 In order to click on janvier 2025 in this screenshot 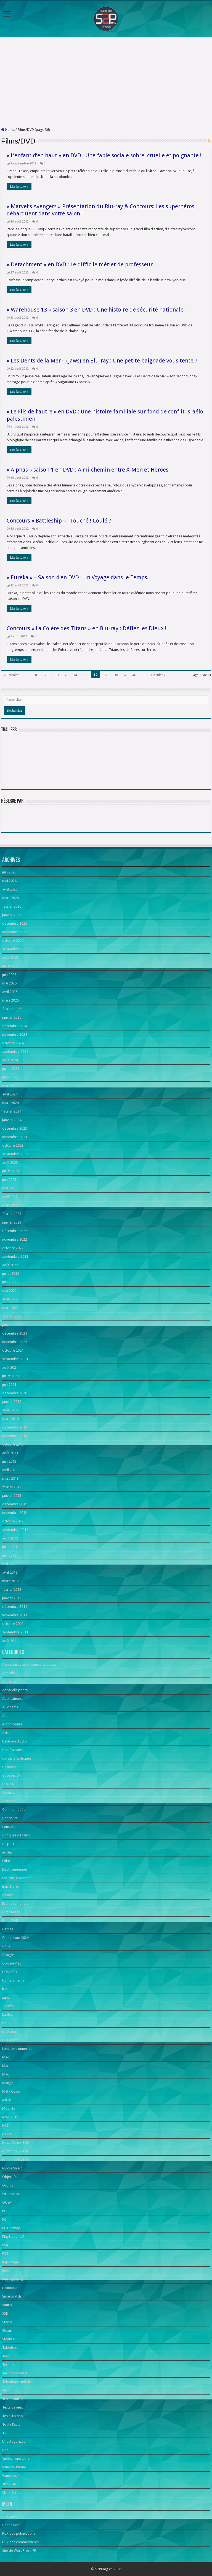, I will do `click(11, 1017)`.